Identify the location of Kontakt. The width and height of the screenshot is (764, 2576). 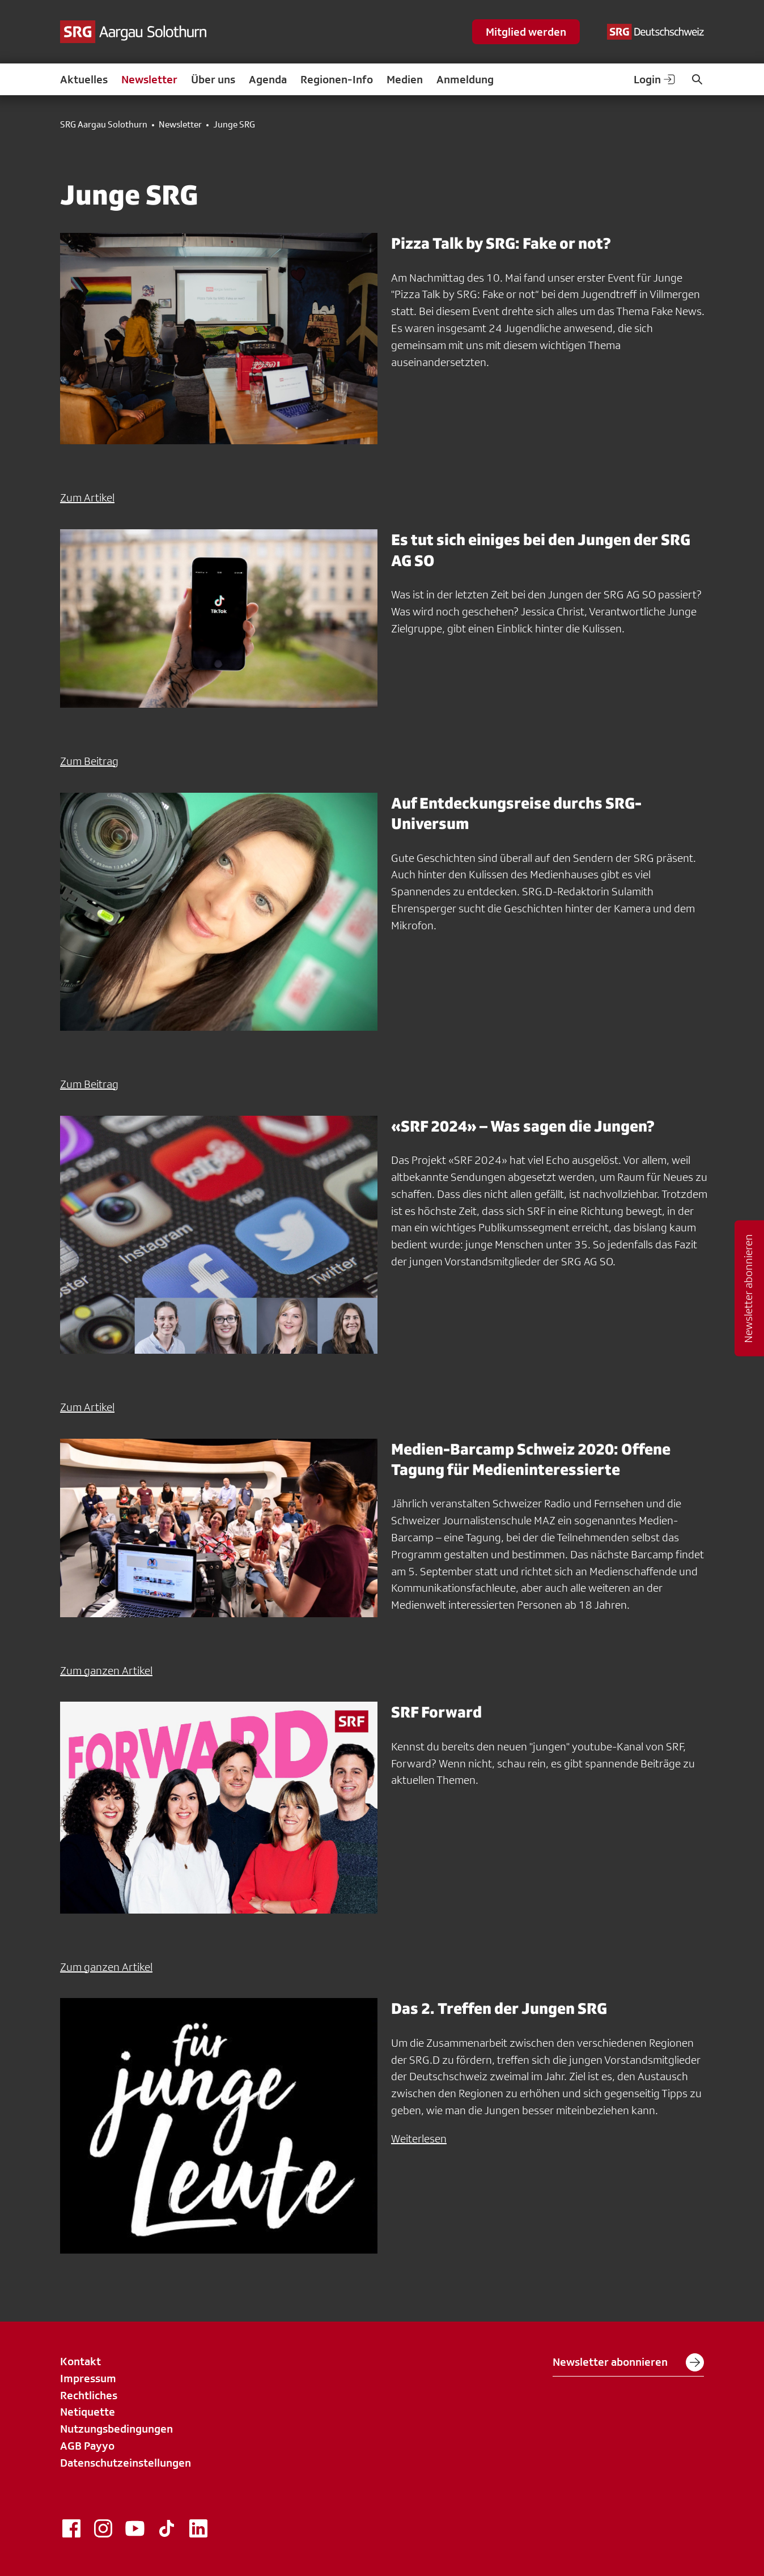
(80, 2361).